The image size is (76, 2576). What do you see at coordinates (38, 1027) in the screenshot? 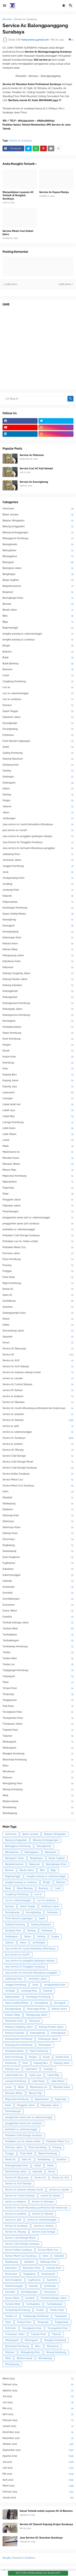
I see `Kendalpecabean` at bounding box center [38, 1027].